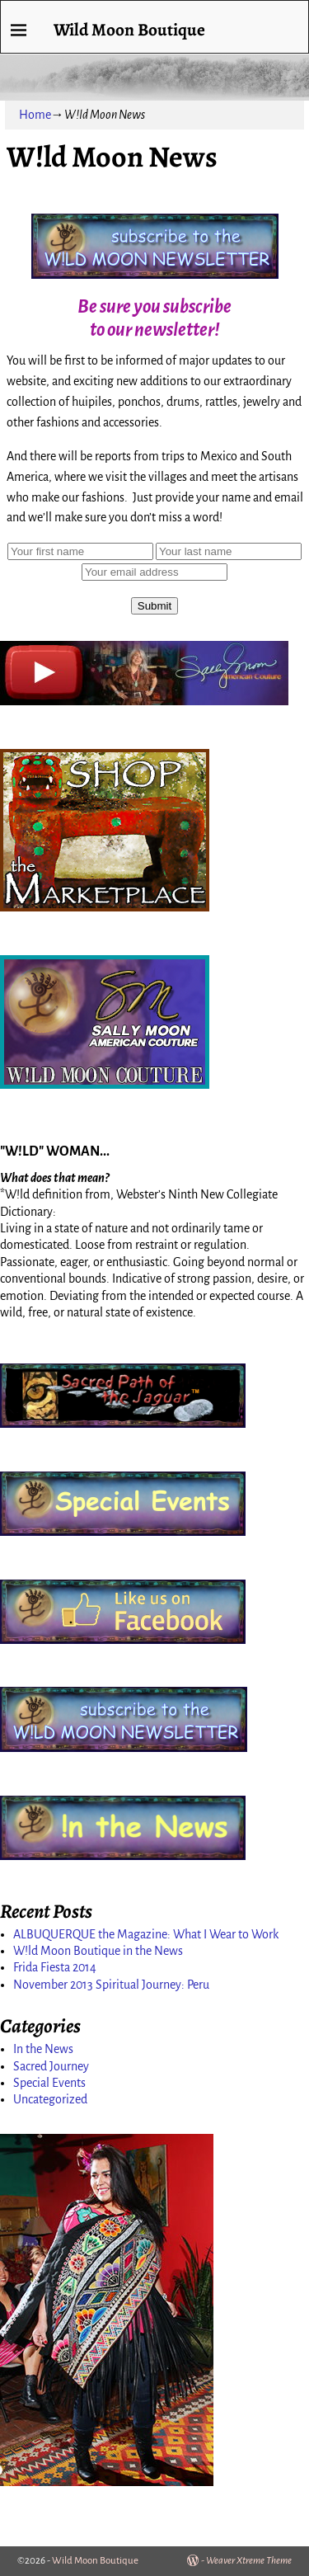  Describe the element at coordinates (35, 114) in the screenshot. I see `Home` at that location.